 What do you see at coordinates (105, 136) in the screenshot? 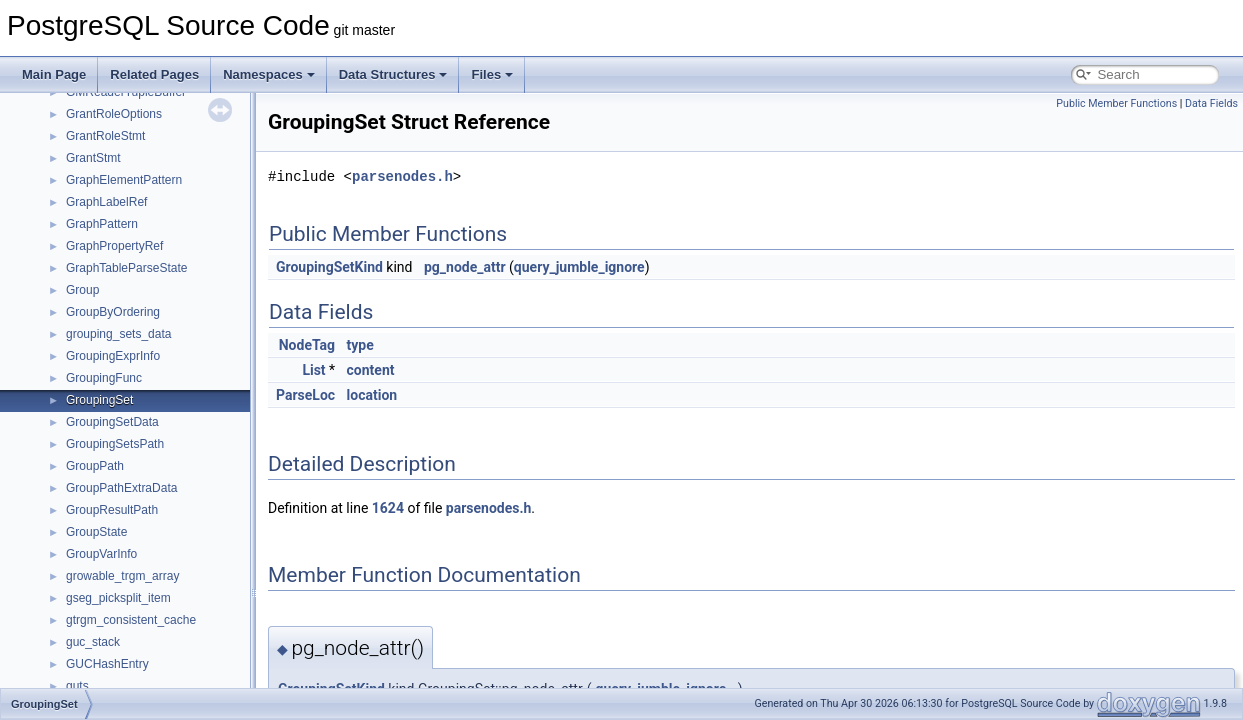
I see `GrantRoleStmt` at bounding box center [105, 136].